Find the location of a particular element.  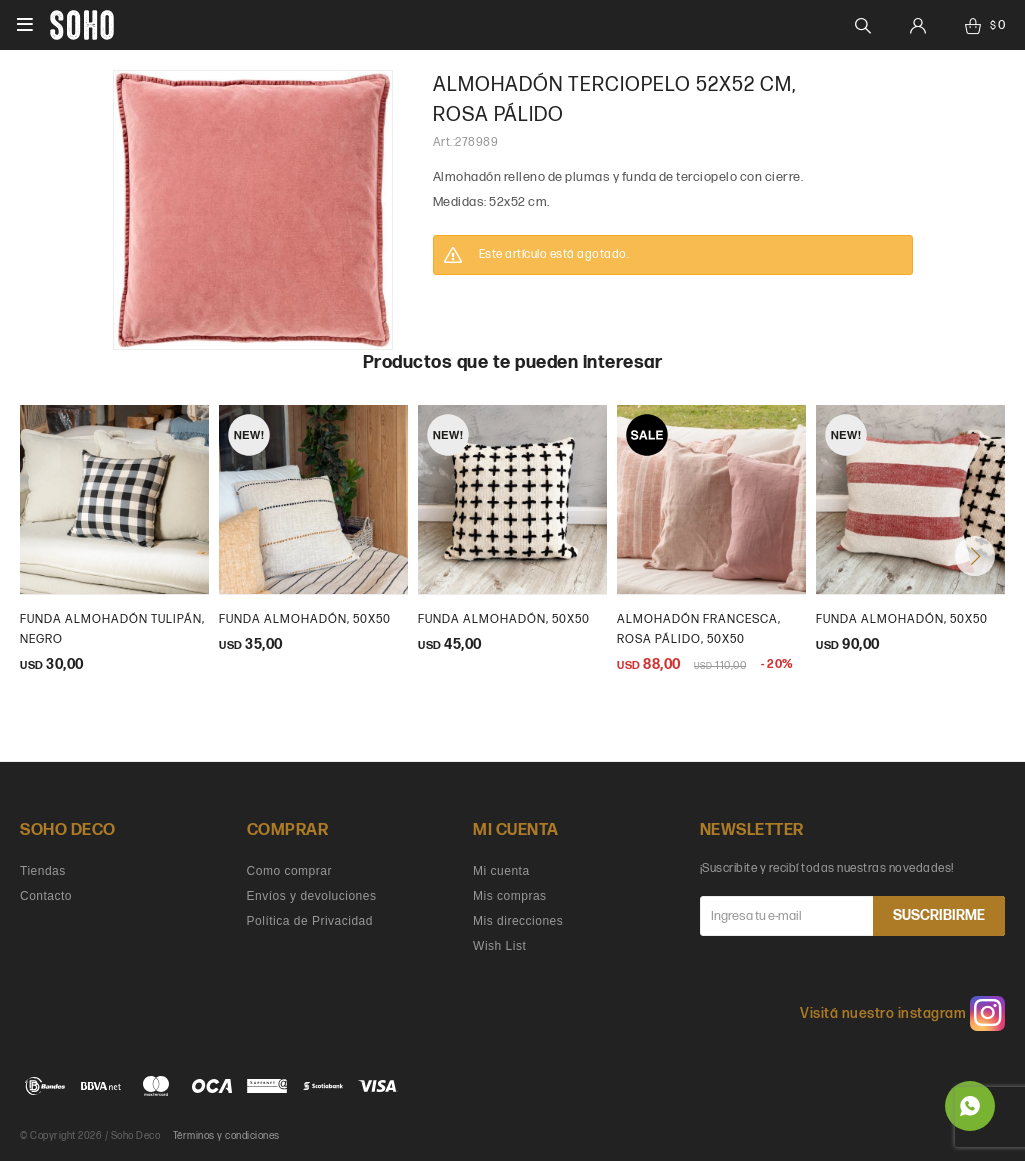

Funda almohadón, 50x50 is located at coordinates (504, 619).